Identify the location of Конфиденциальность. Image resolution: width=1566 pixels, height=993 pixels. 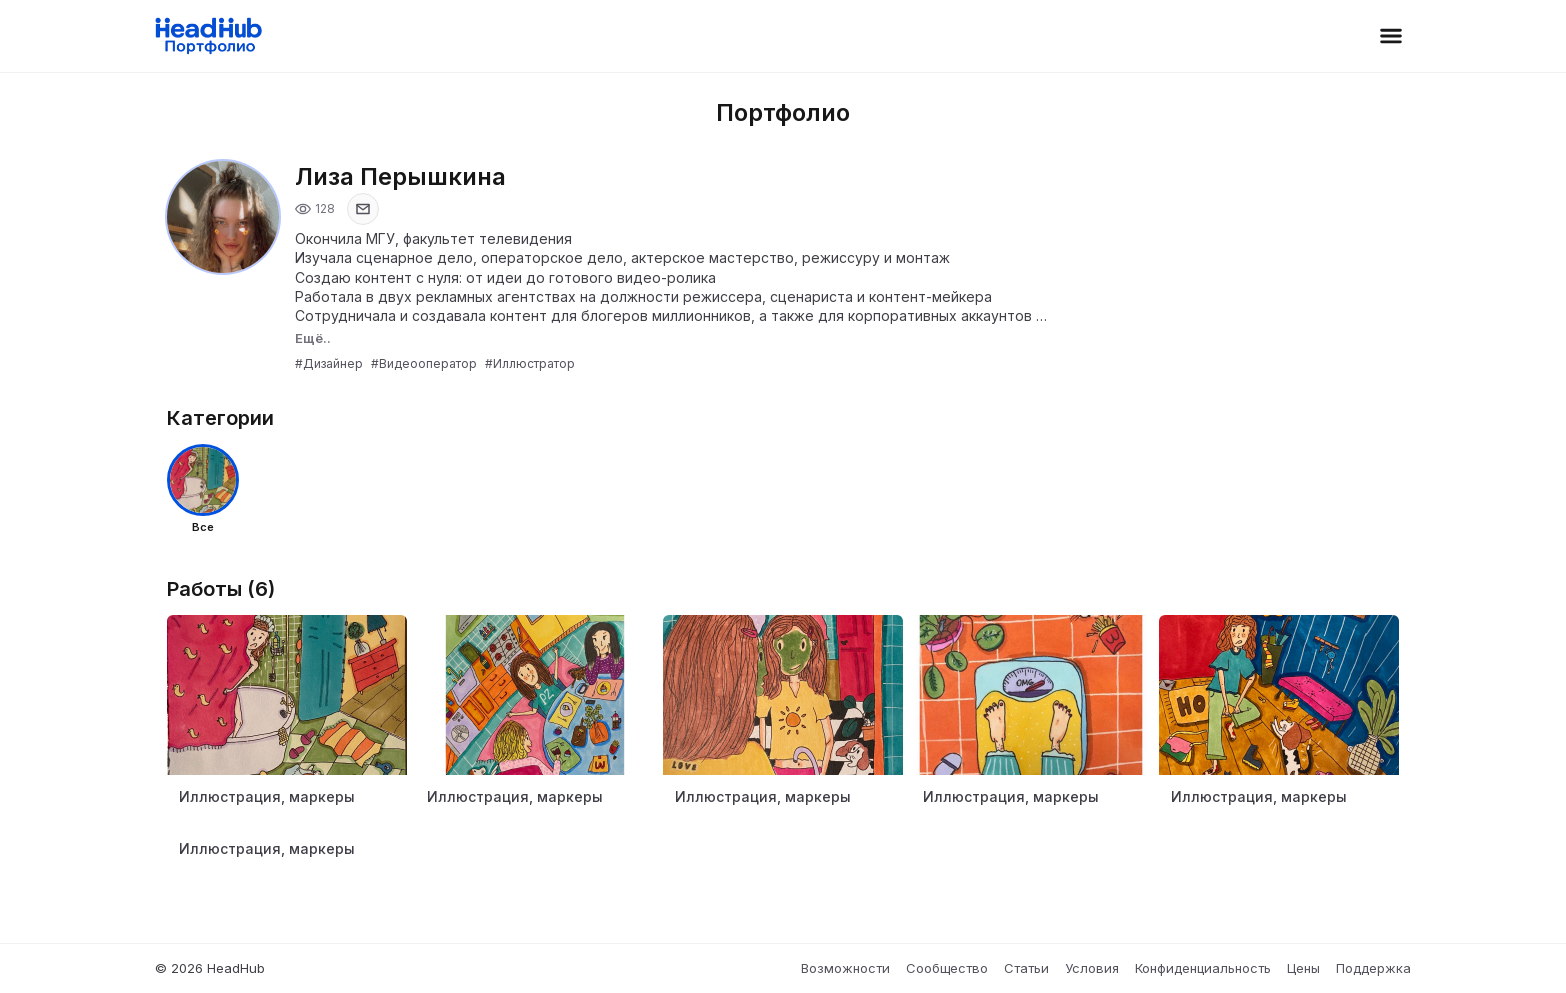
(1203, 968).